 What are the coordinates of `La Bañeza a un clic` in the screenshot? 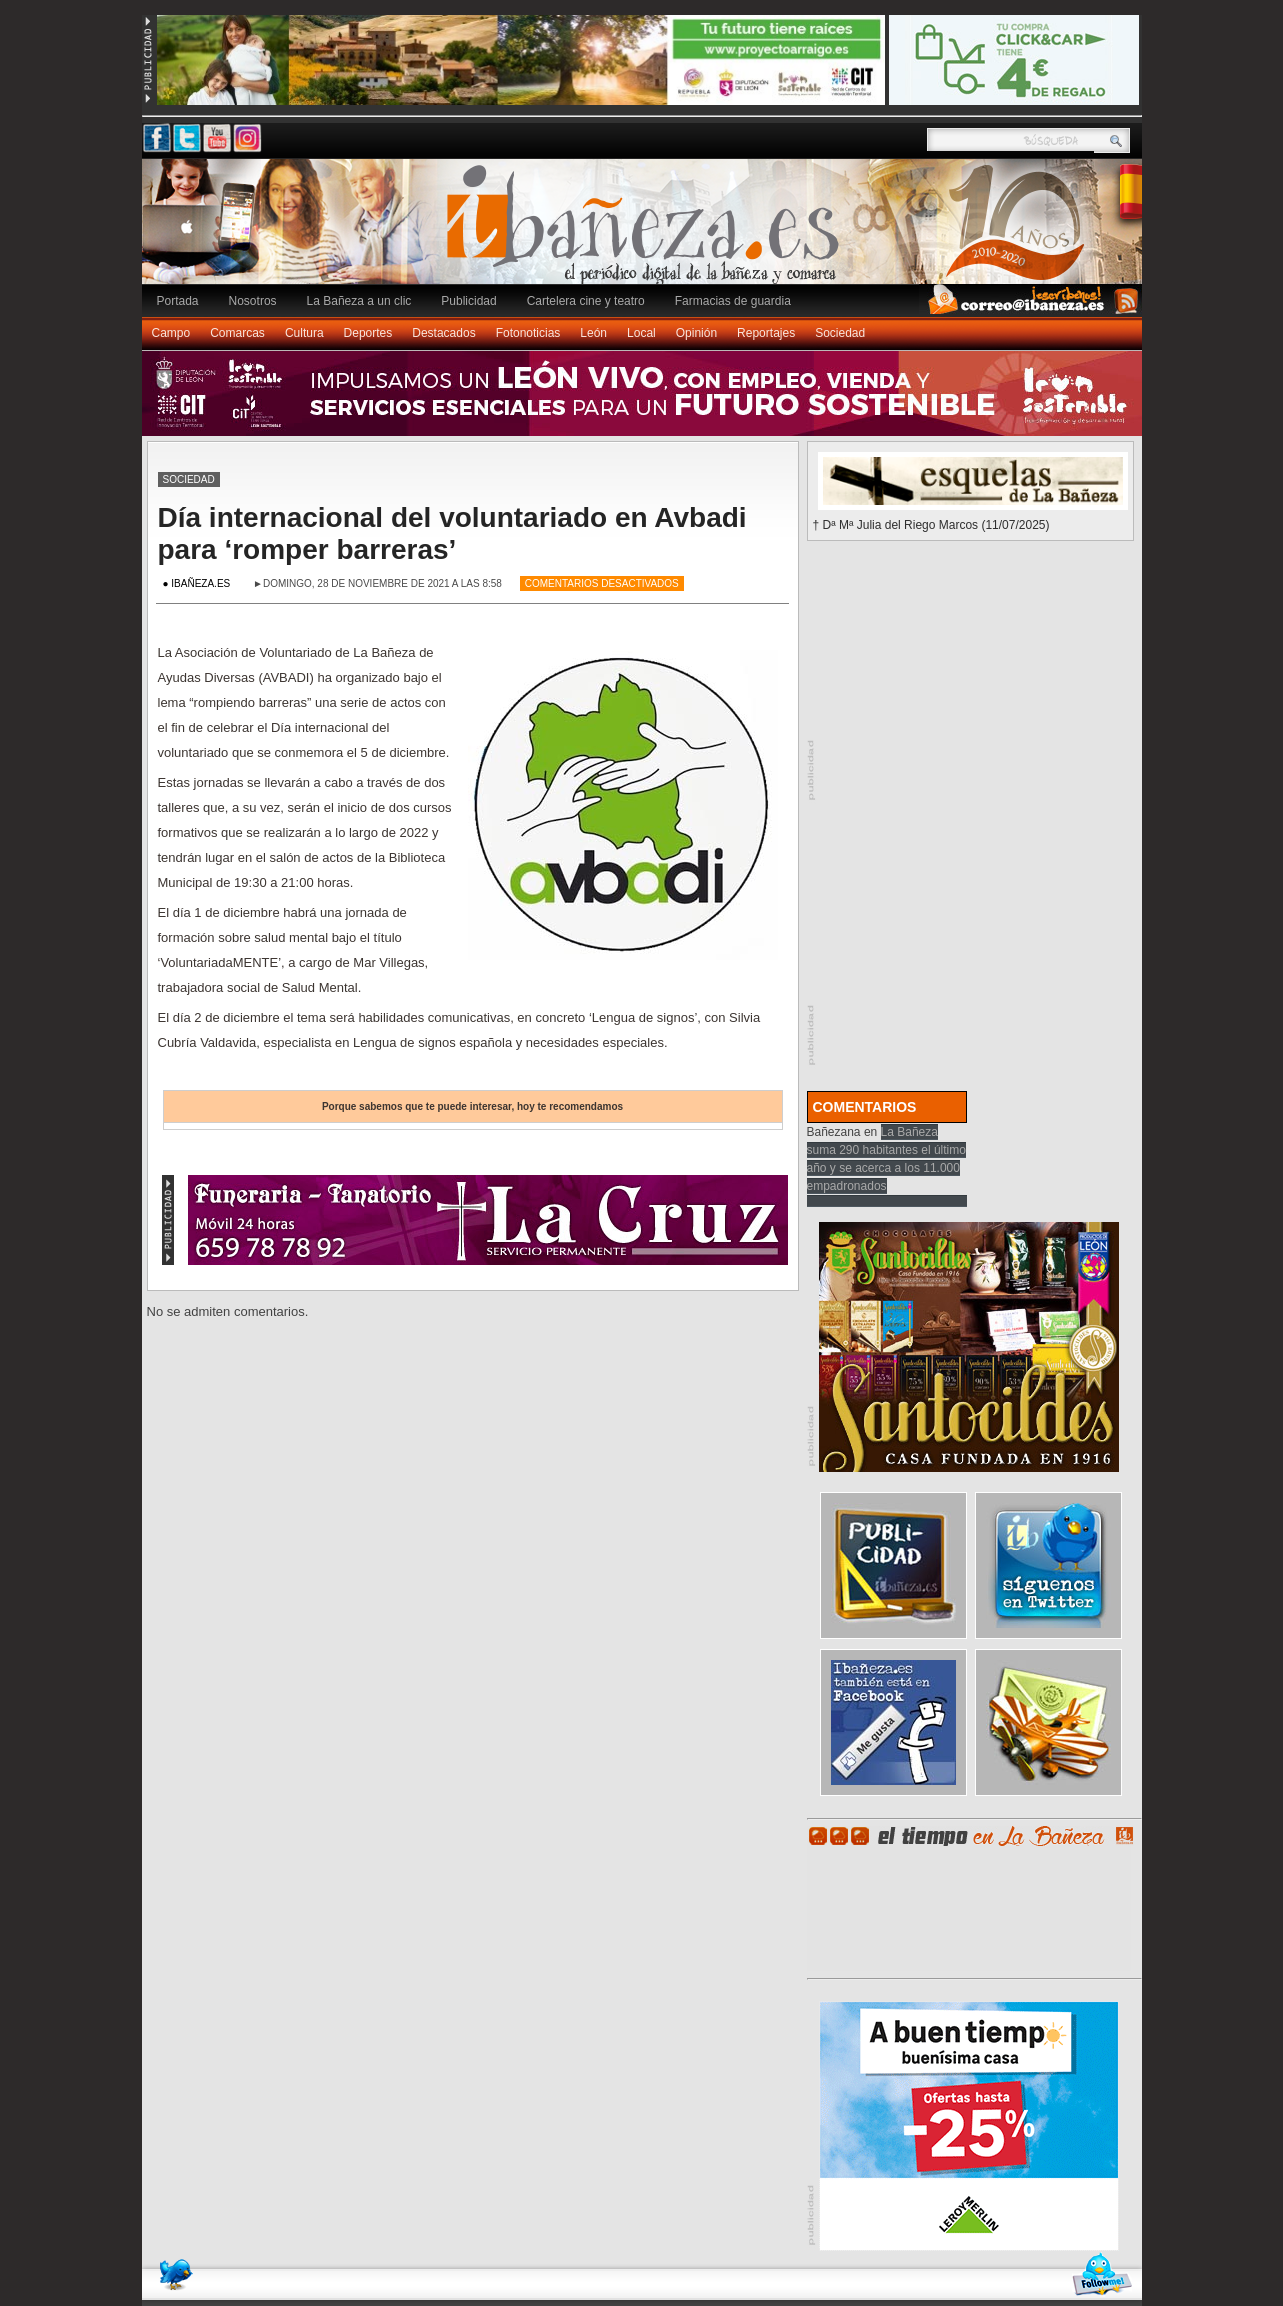 It's located at (359, 301).